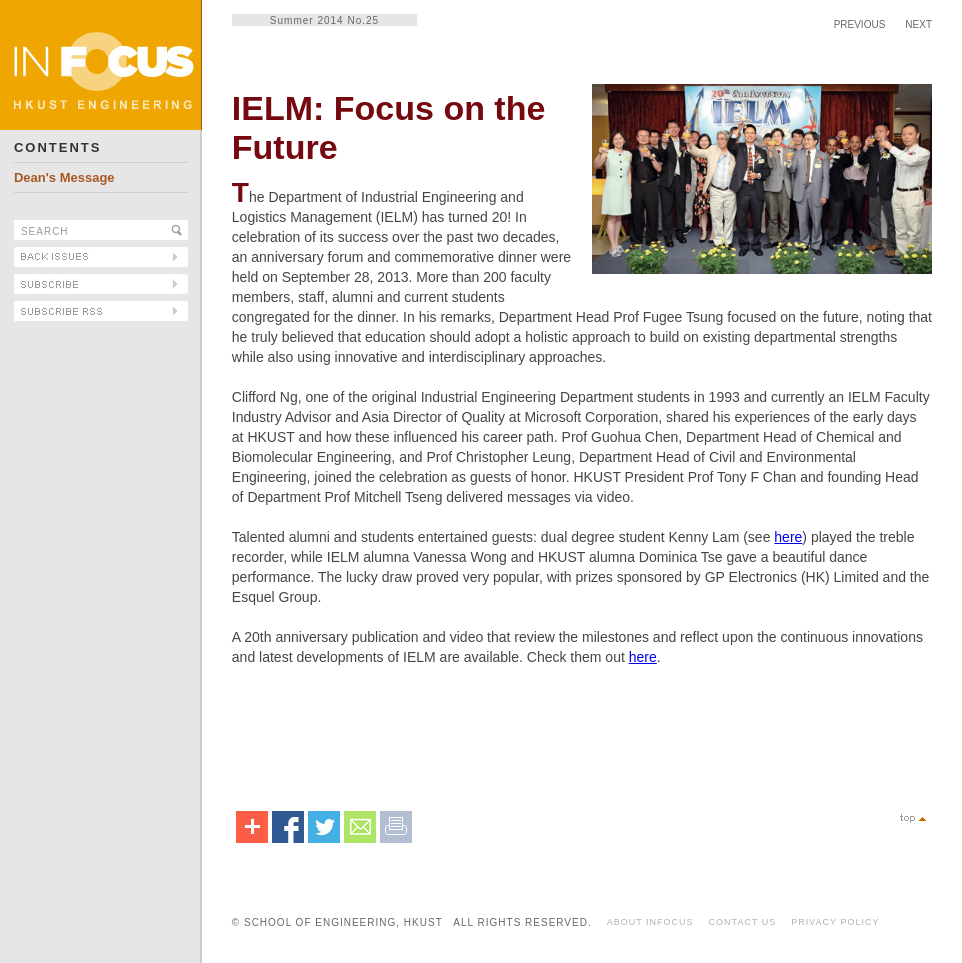  I want to click on here, so click(788, 537).